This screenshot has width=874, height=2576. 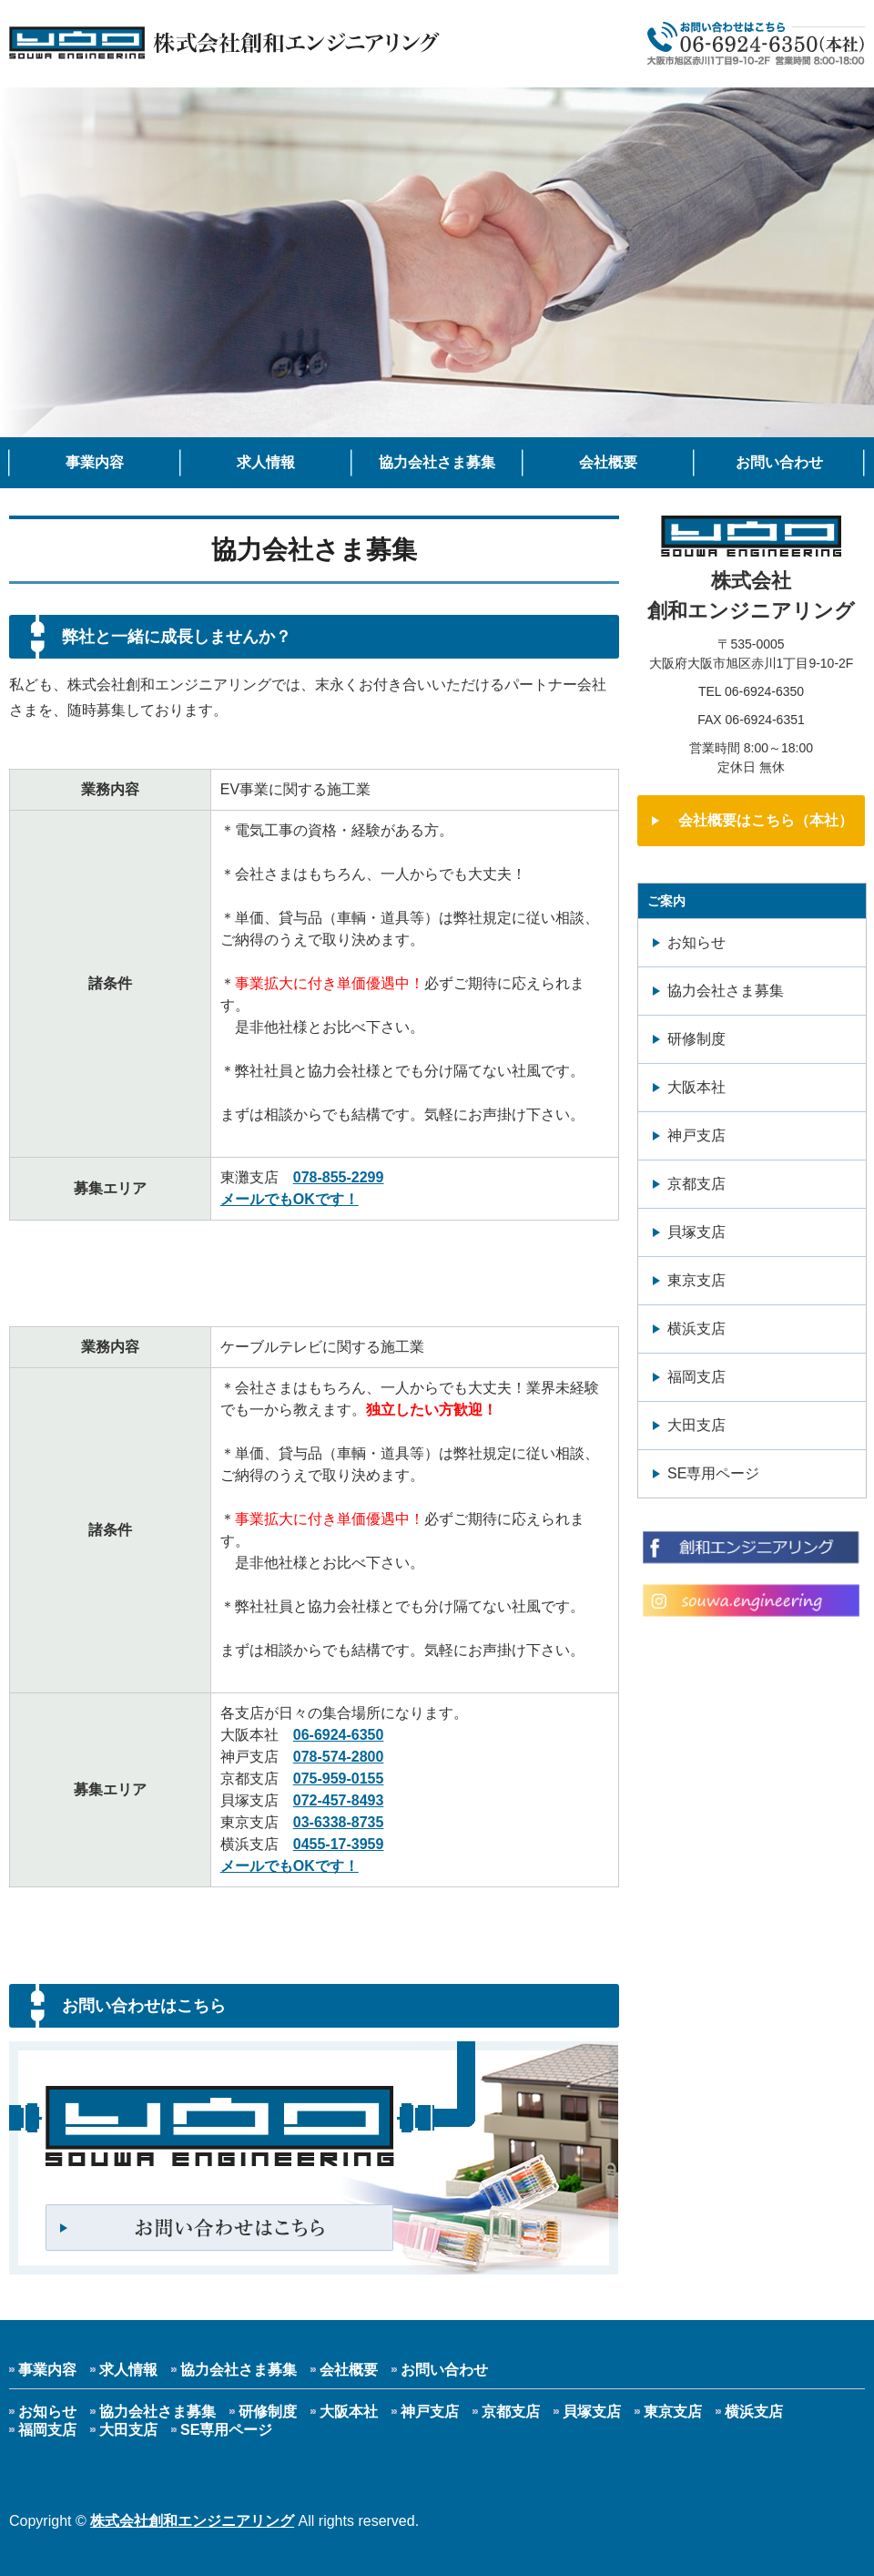 I want to click on 神戸支店, so click(x=696, y=1135).